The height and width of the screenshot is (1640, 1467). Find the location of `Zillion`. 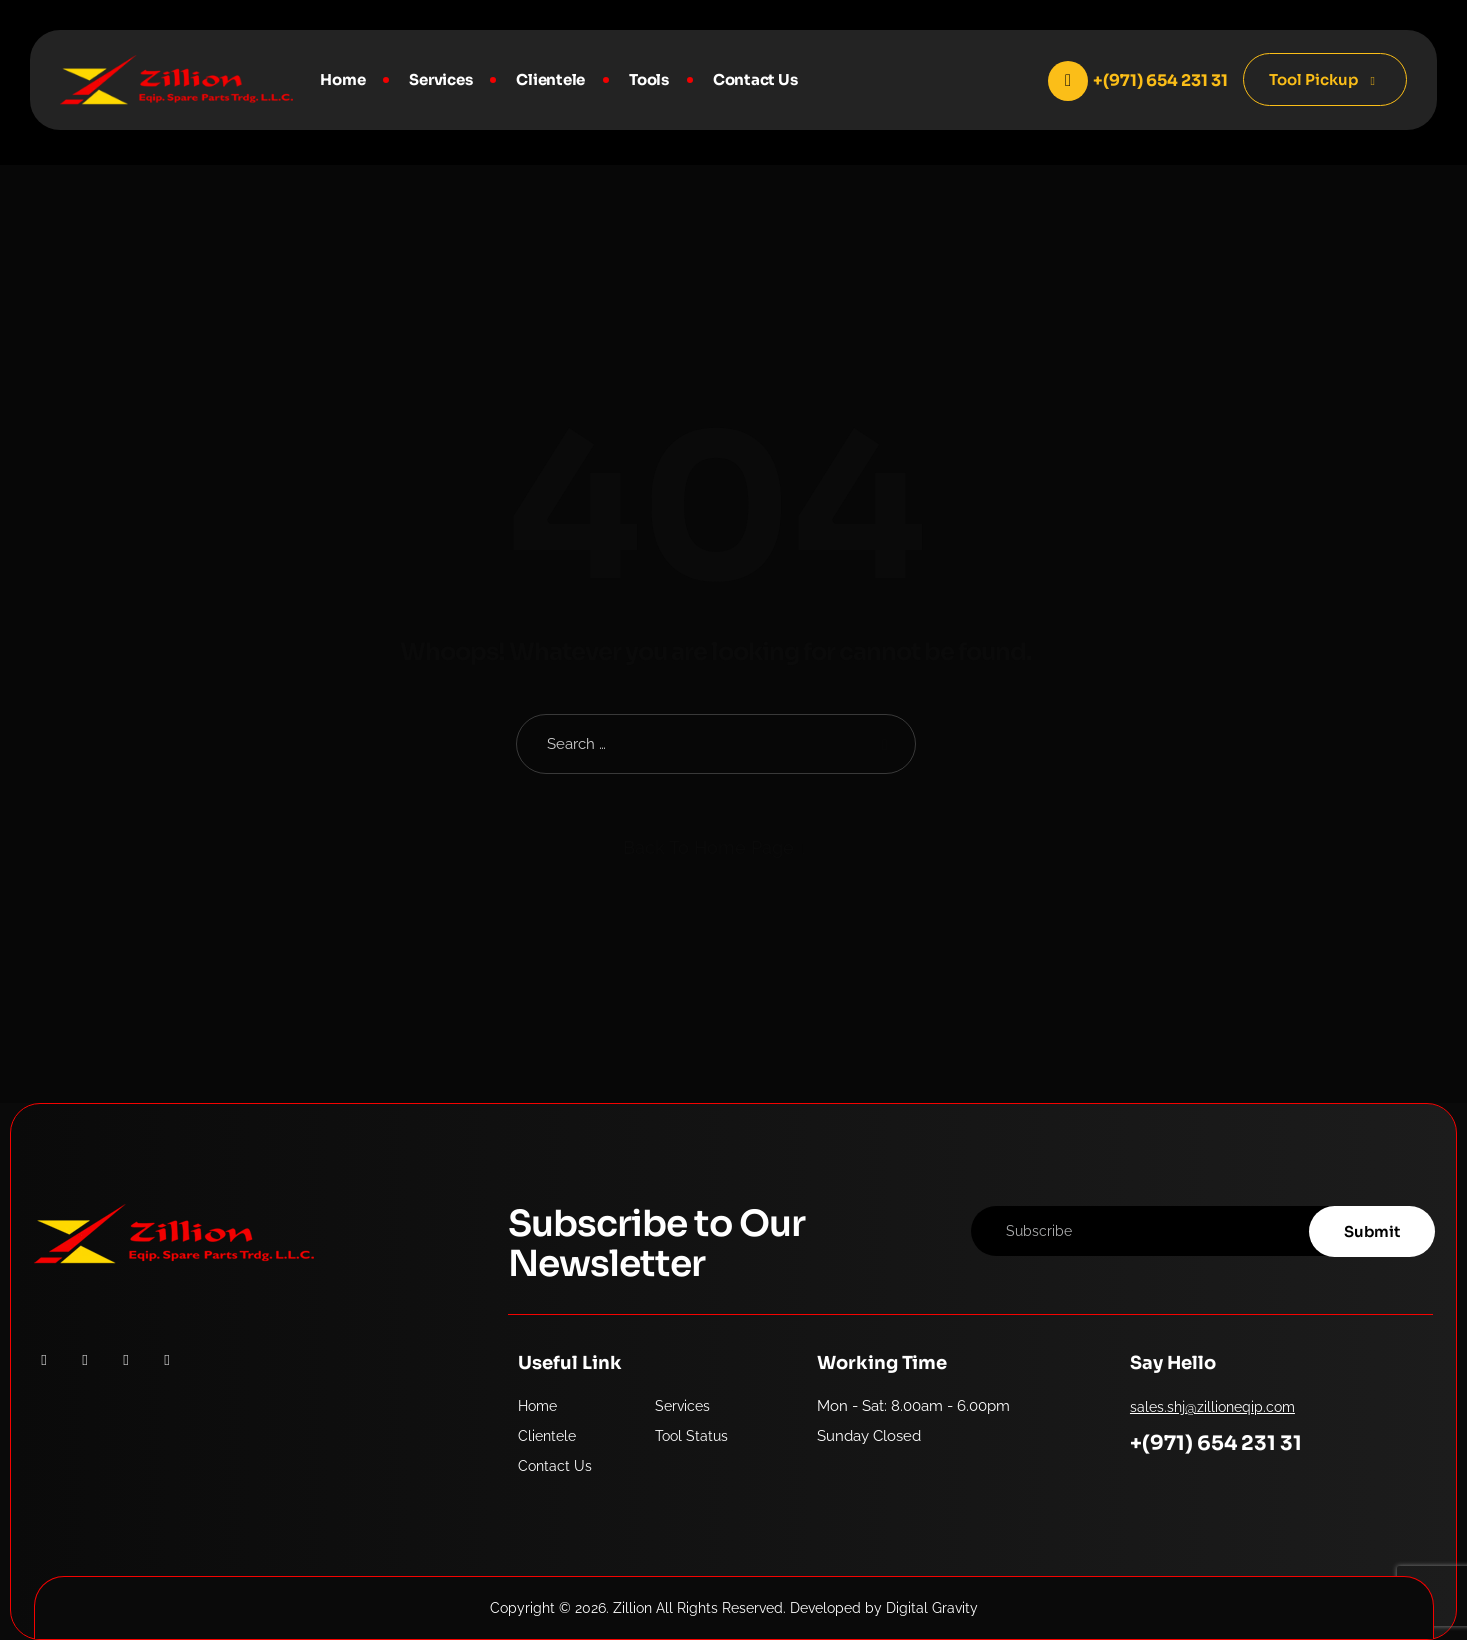

Zillion is located at coordinates (632, 1608).